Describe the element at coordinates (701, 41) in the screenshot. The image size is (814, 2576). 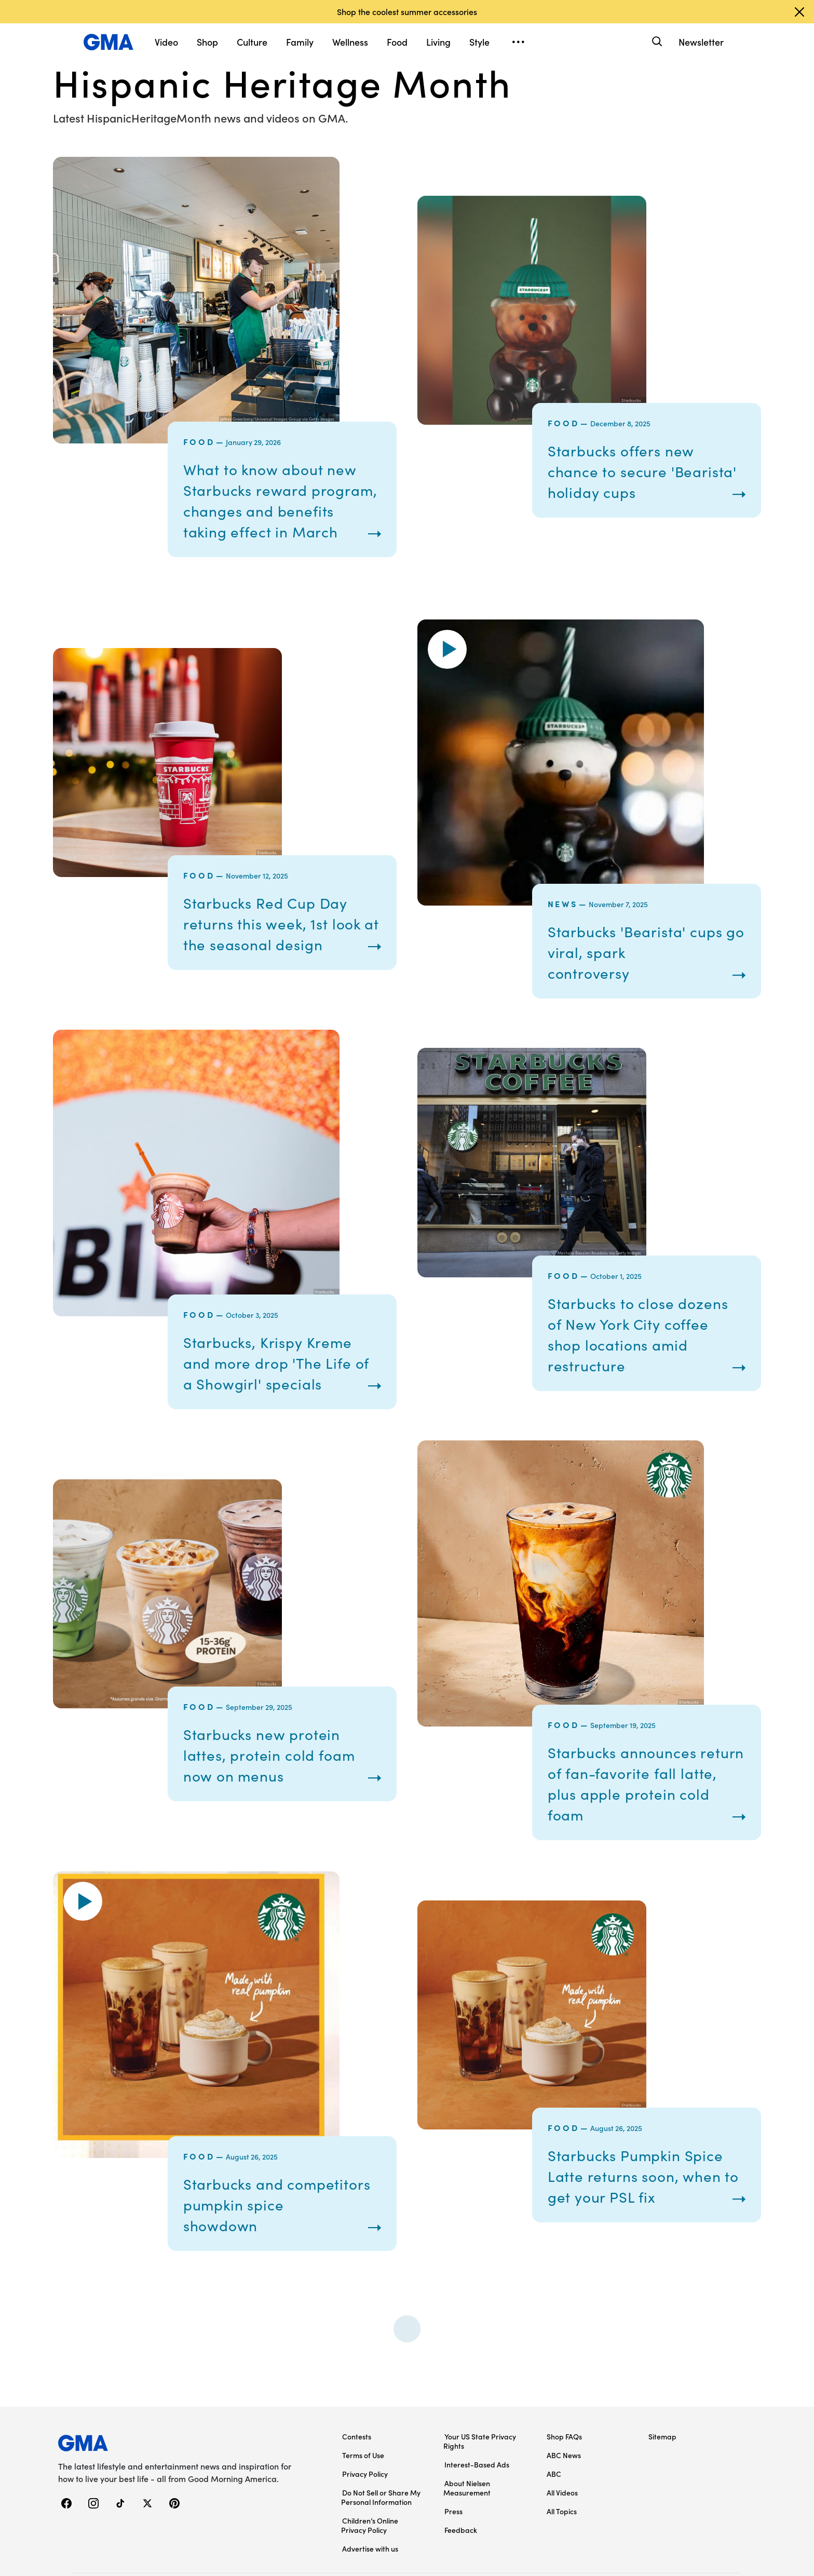
I see `Newsletter` at that location.